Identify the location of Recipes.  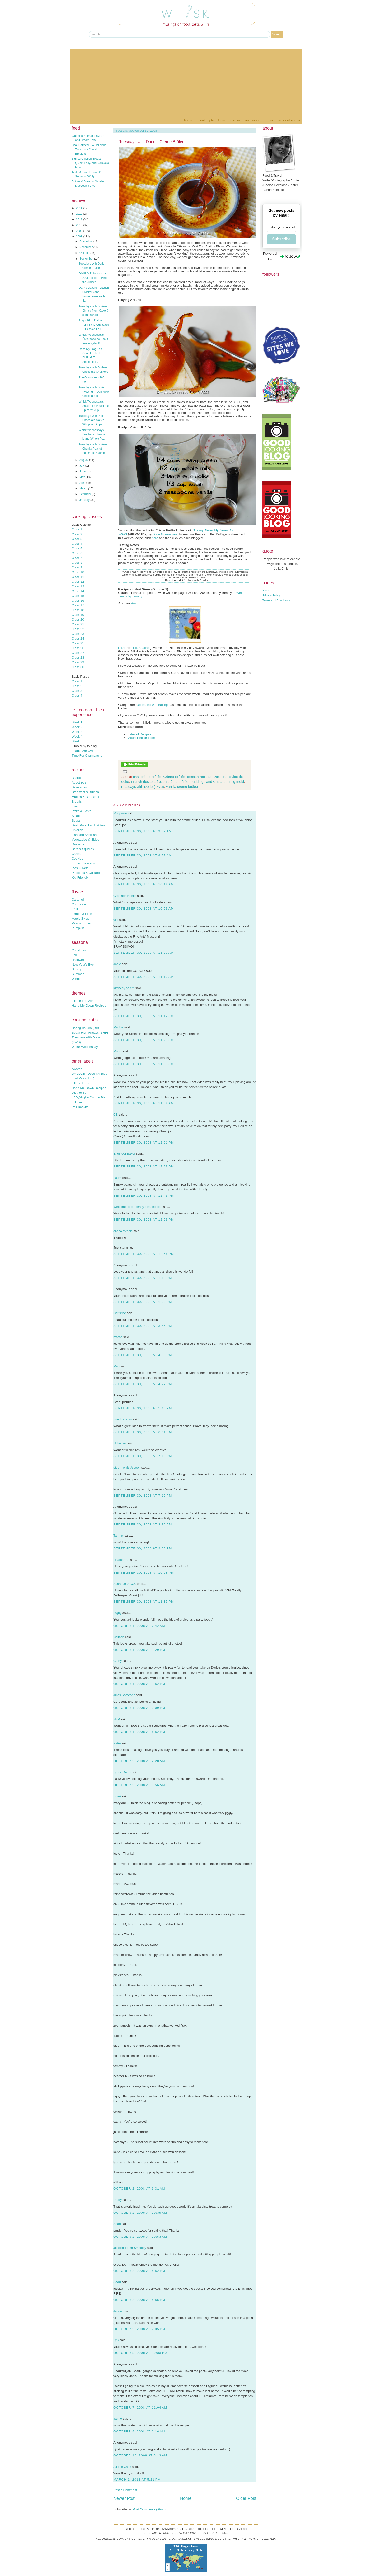
(235, 120).